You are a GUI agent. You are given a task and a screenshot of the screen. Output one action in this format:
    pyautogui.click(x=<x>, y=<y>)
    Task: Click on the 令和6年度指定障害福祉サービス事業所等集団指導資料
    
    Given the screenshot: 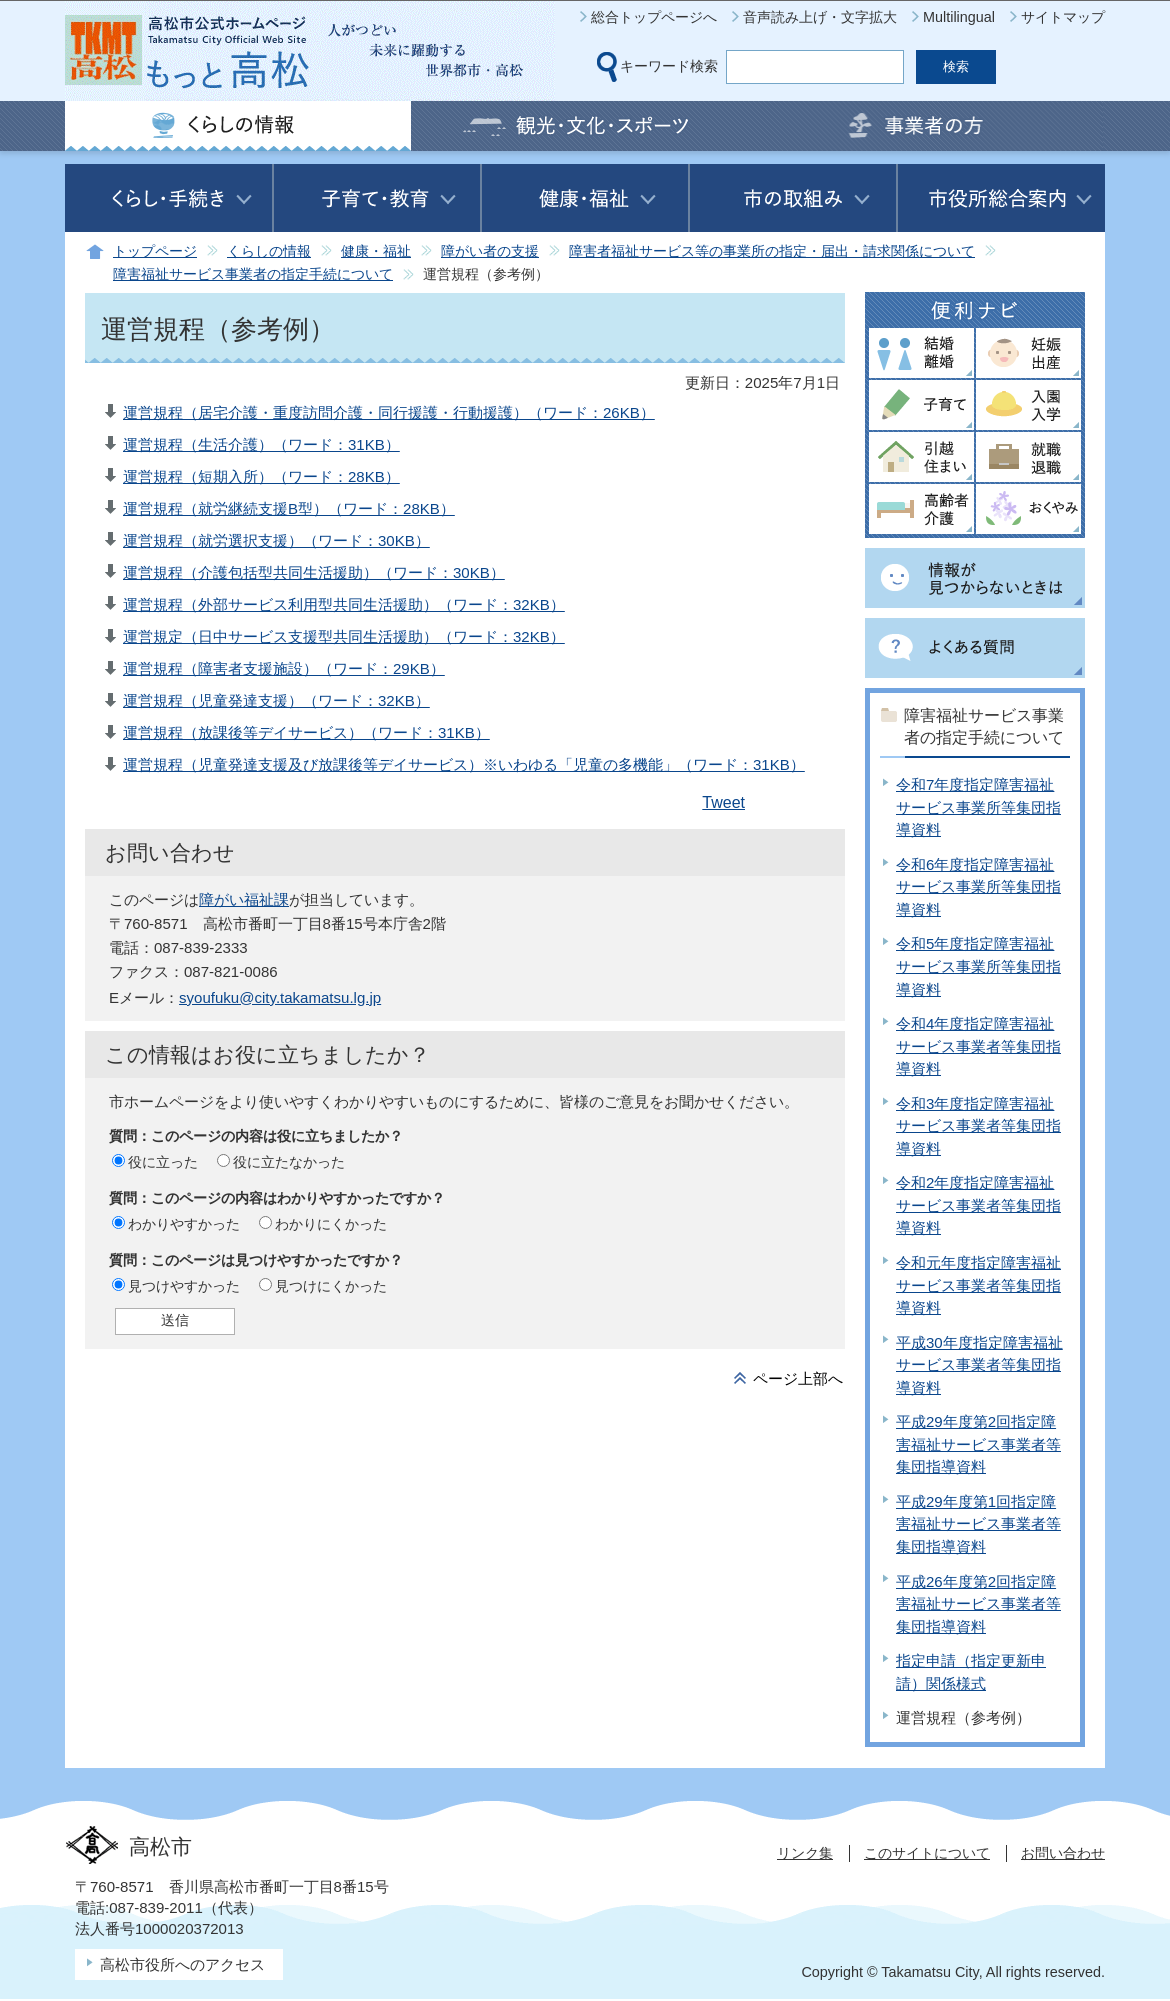 What is the action you would take?
    pyautogui.click(x=978, y=887)
    